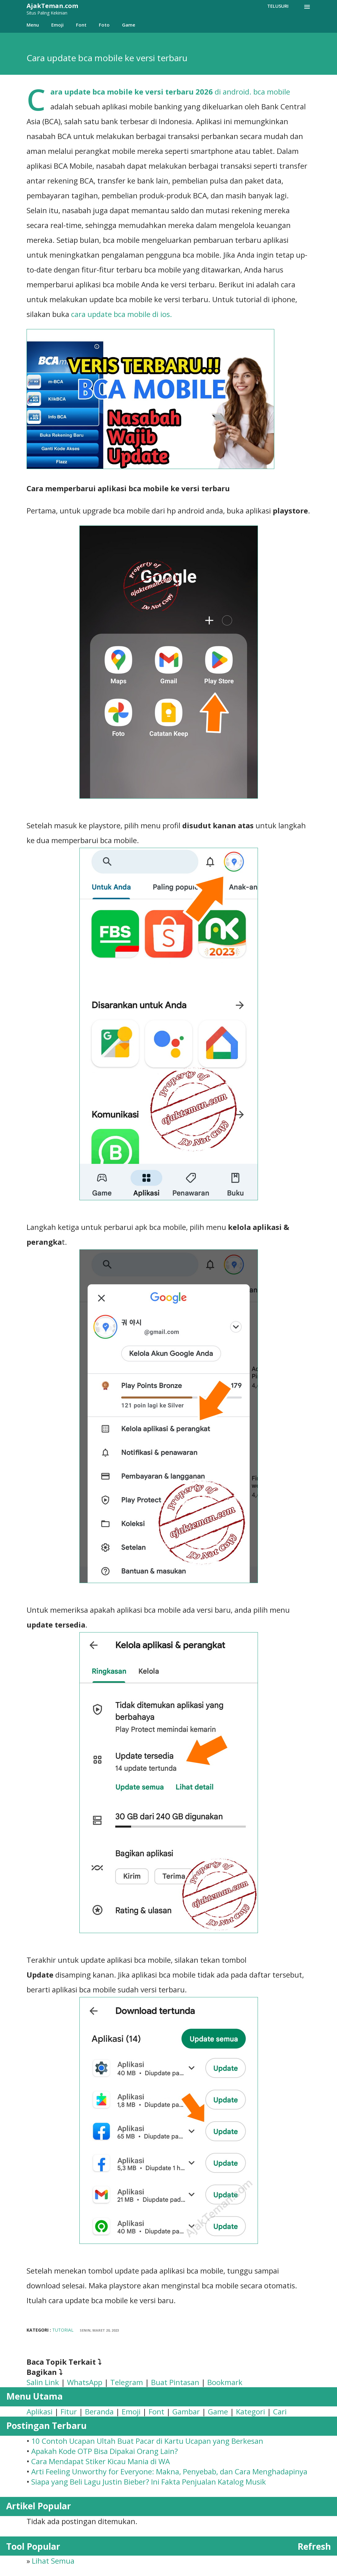  What do you see at coordinates (280, 2411) in the screenshot?
I see `Cari` at bounding box center [280, 2411].